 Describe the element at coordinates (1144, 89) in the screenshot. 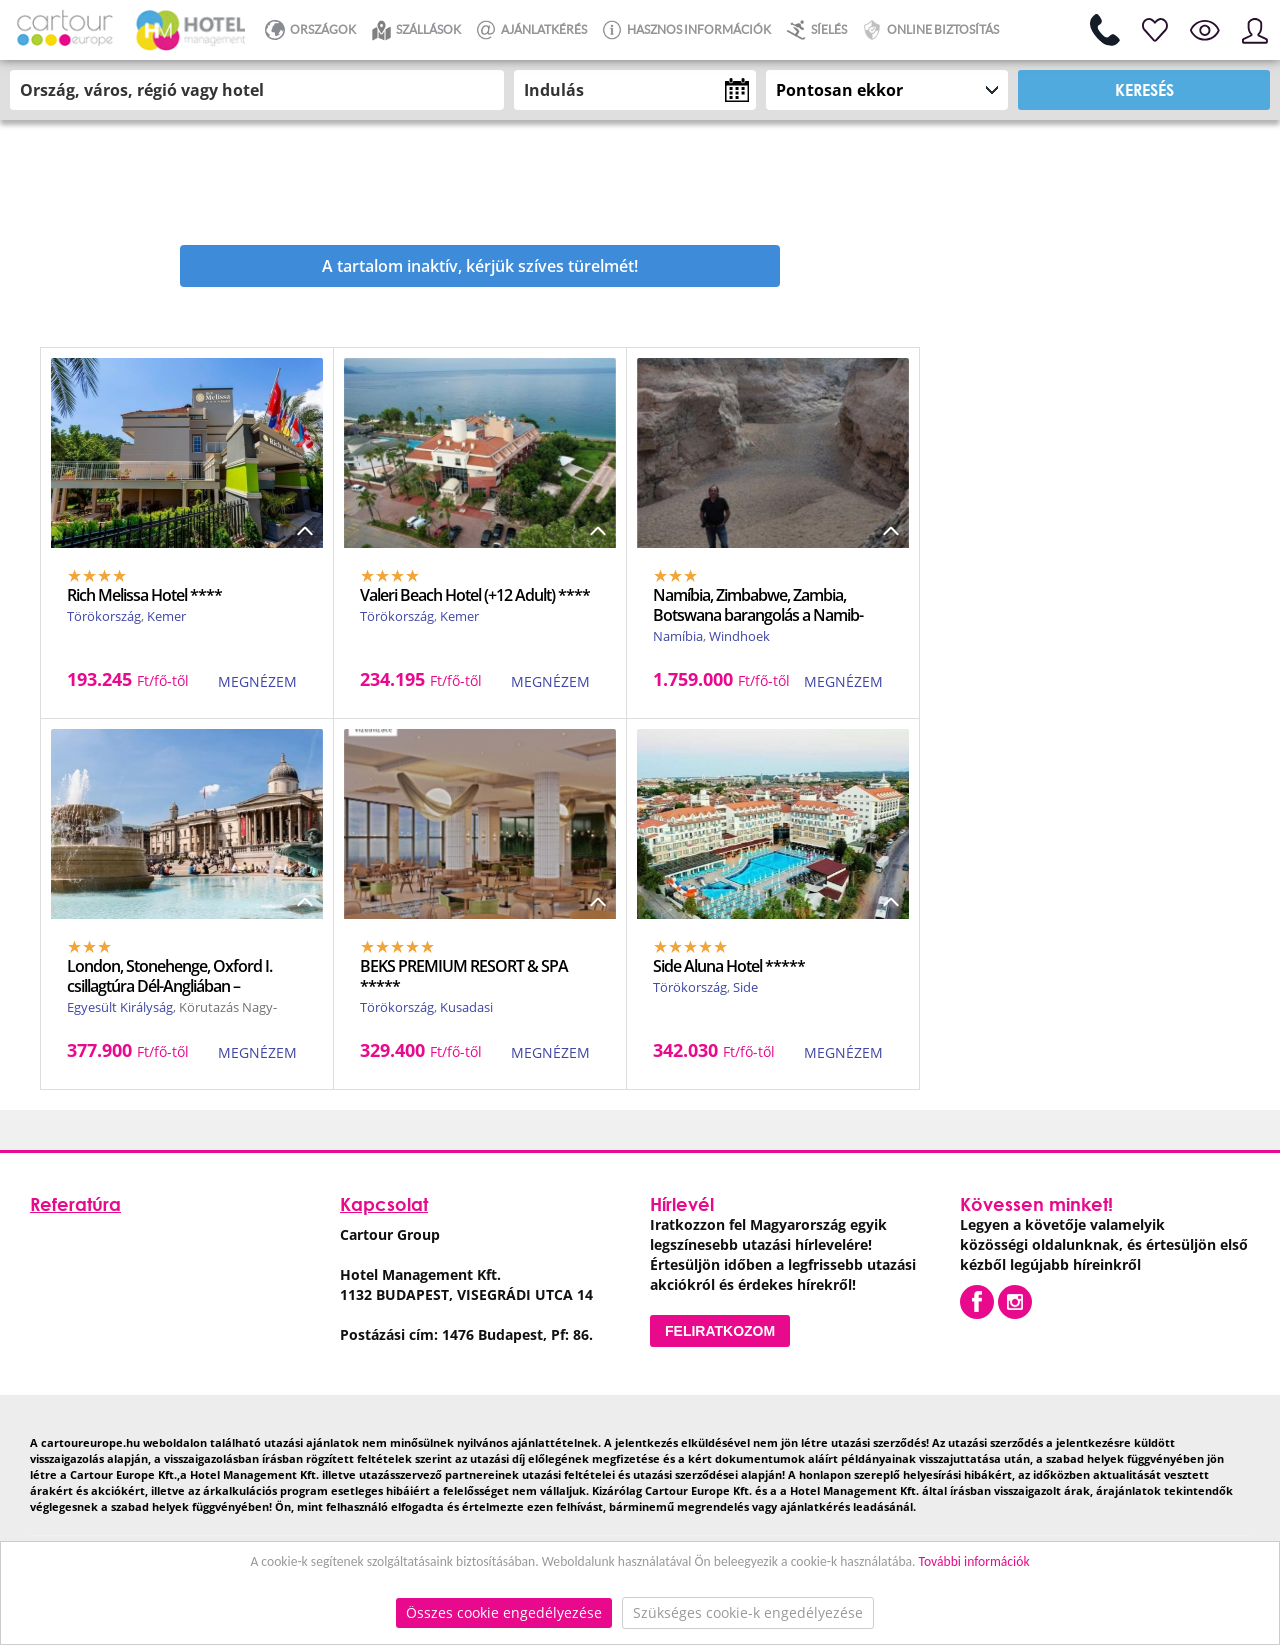

I see `Keresés` at that location.